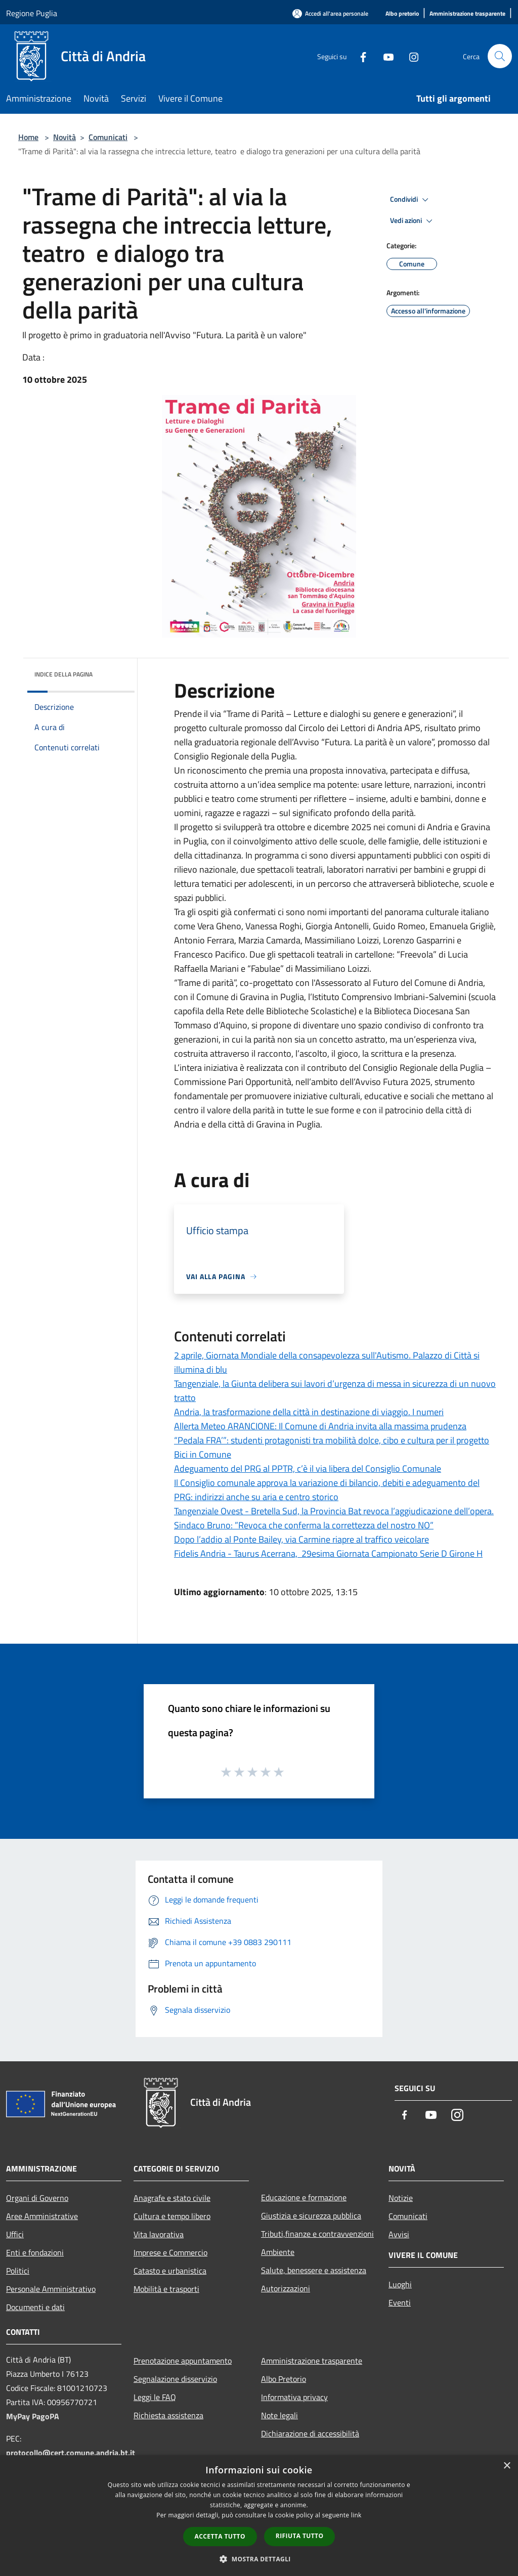  I want to click on Cultura e tempo libero, so click(172, 2216).